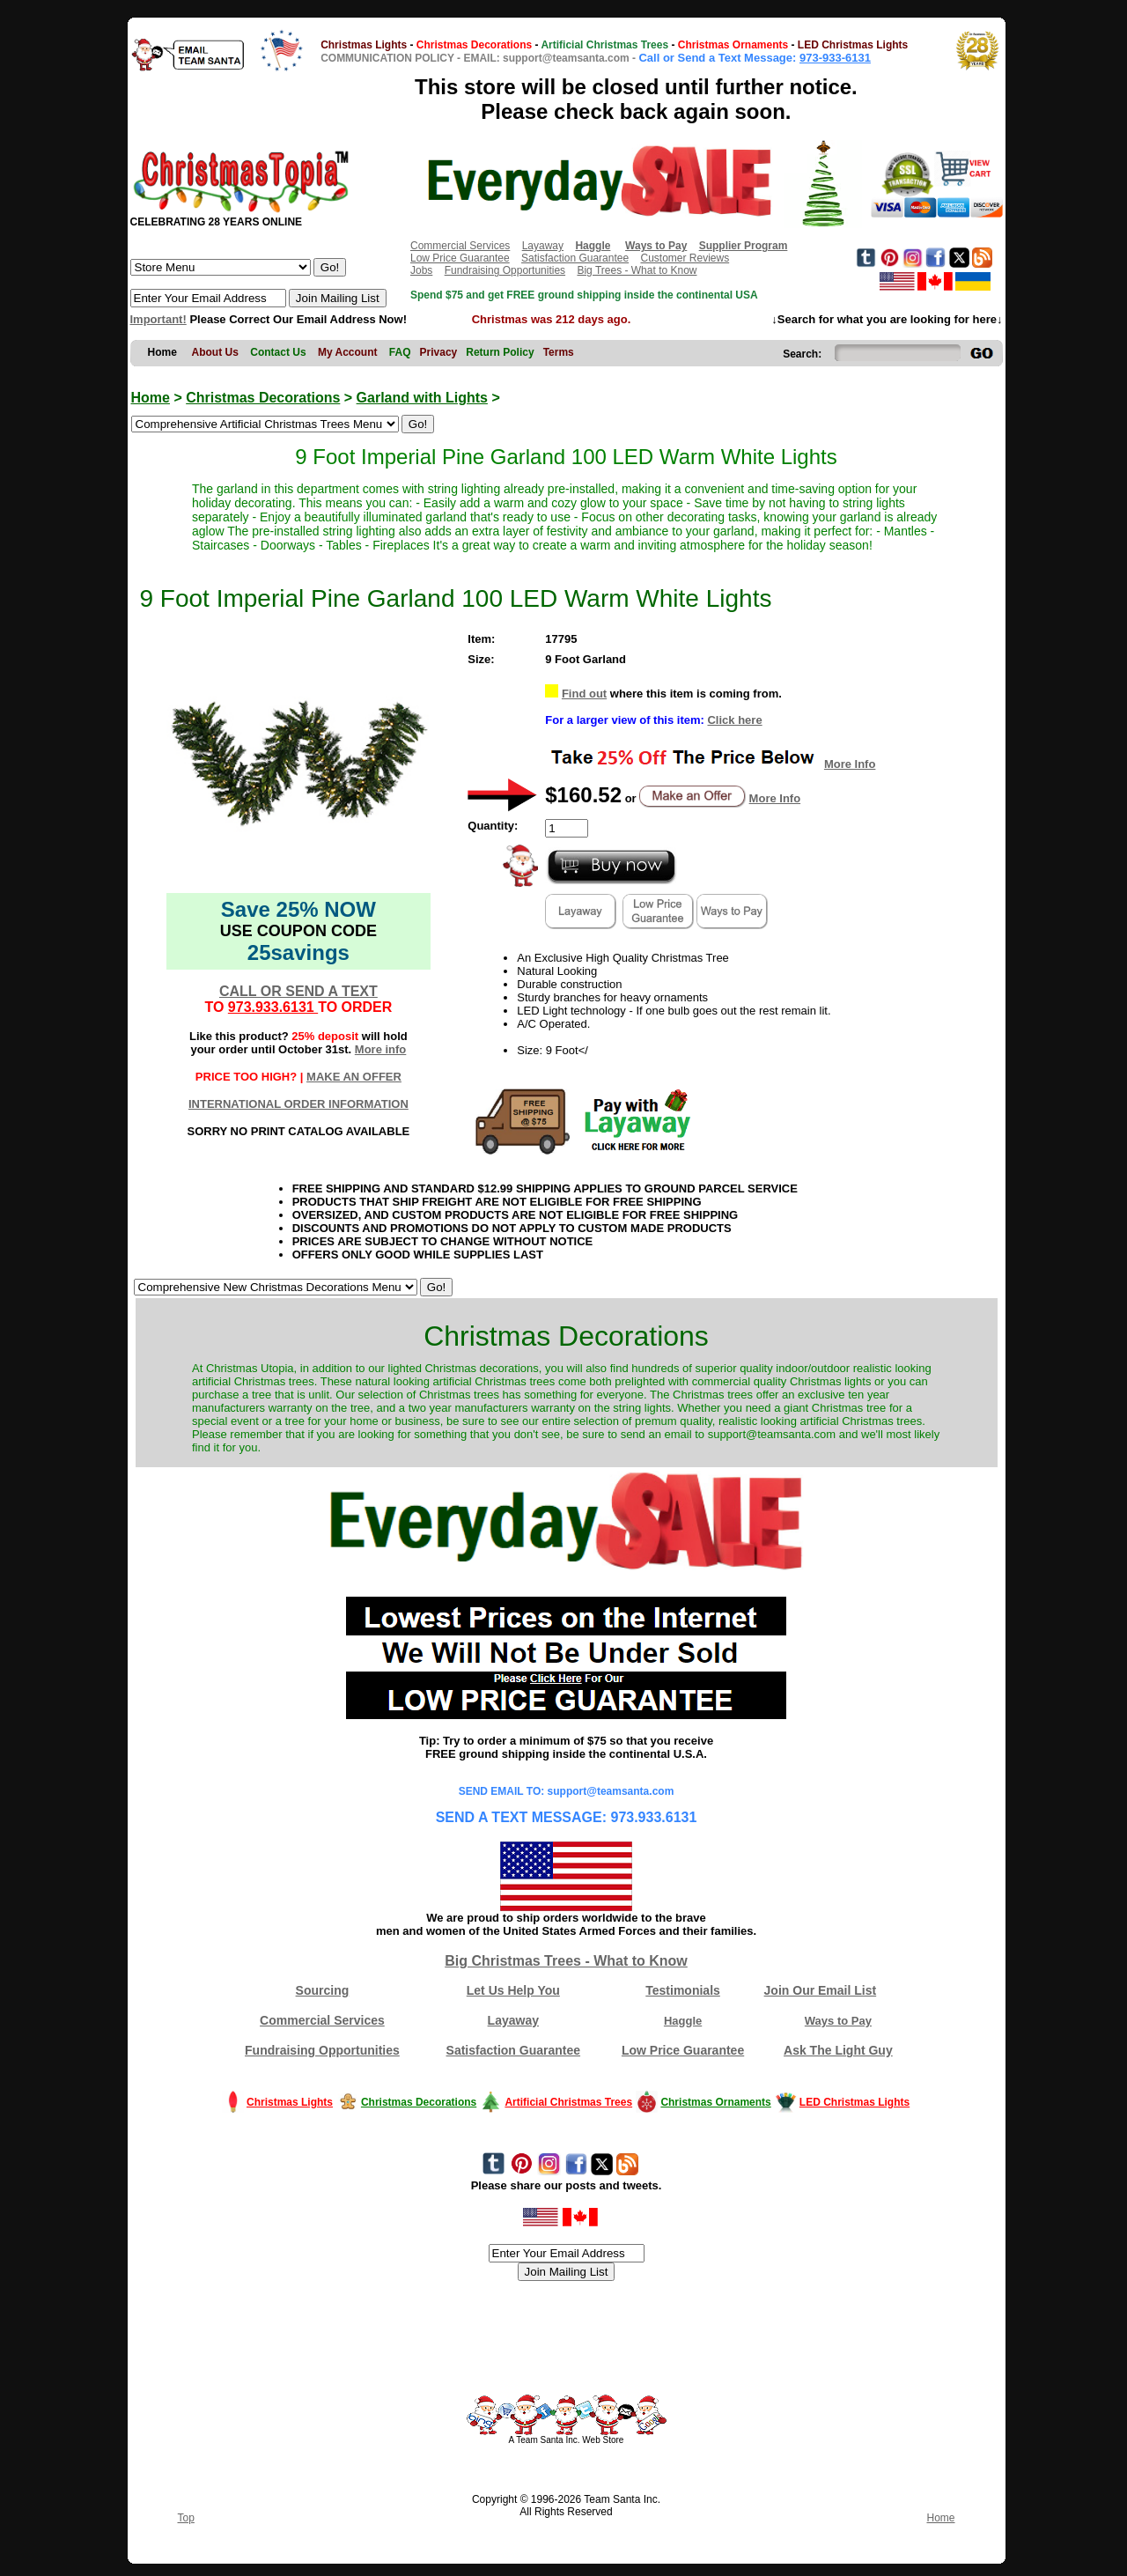 The width and height of the screenshot is (1127, 2576). What do you see at coordinates (850, 764) in the screenshot?
I see `More Info` at bounding box center [850, 764].